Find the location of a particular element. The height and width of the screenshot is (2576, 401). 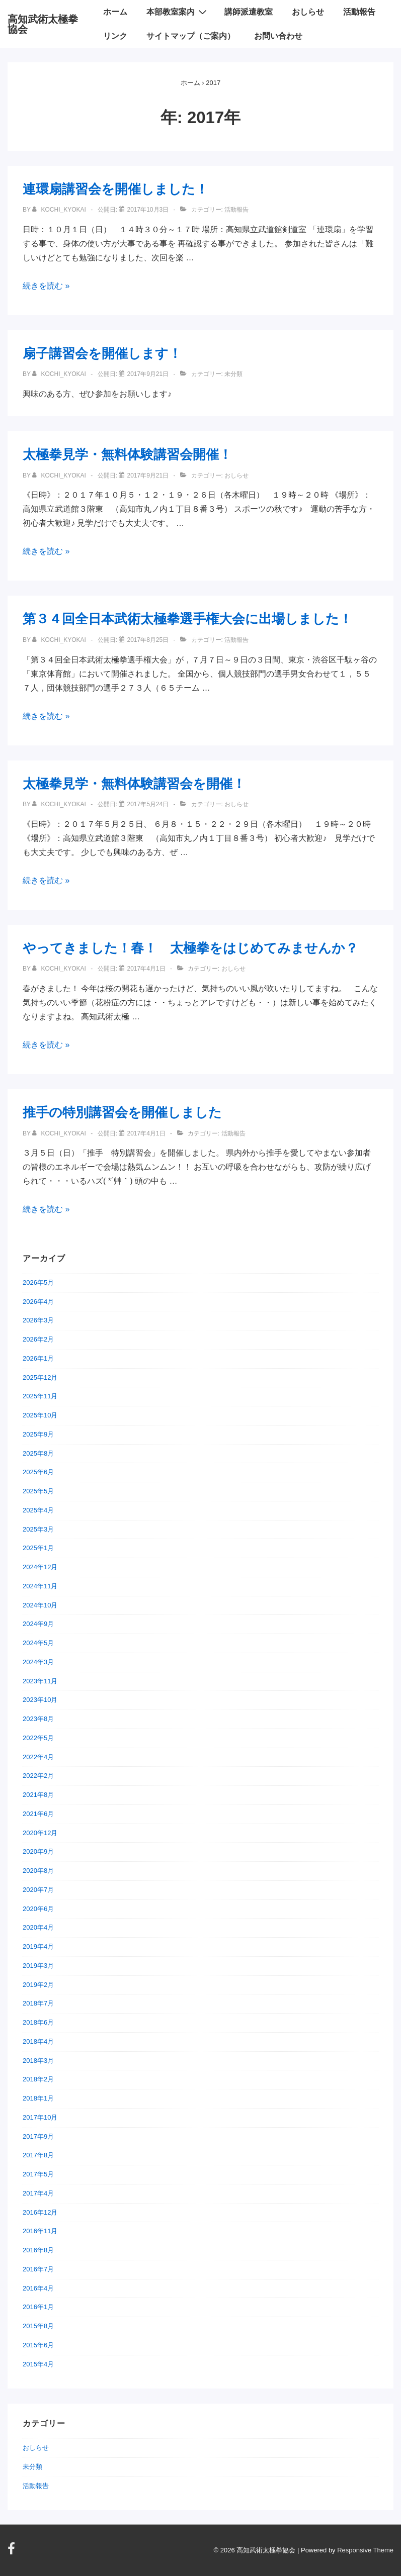

扇子講習会を開催します！ is located at coordinates (102, 353).